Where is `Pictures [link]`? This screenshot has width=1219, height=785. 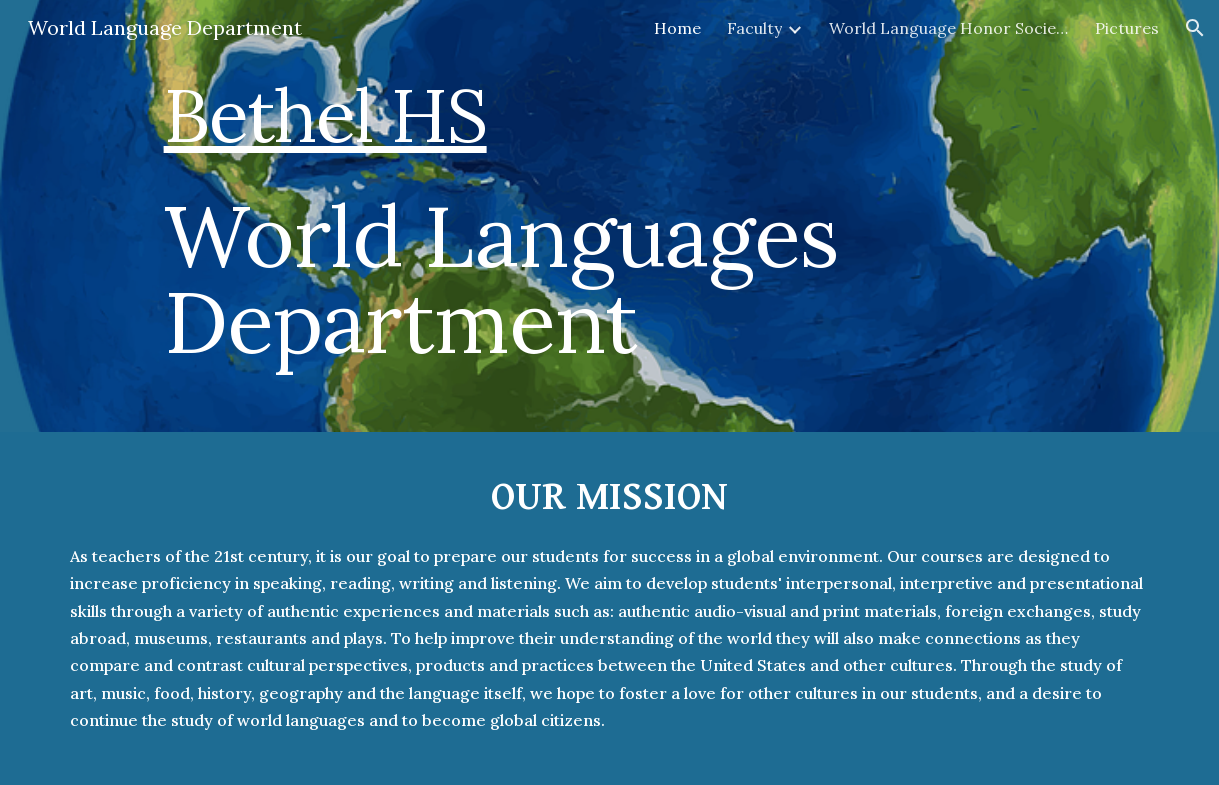 Pictures [link] is located at coordinates (1127, 28).